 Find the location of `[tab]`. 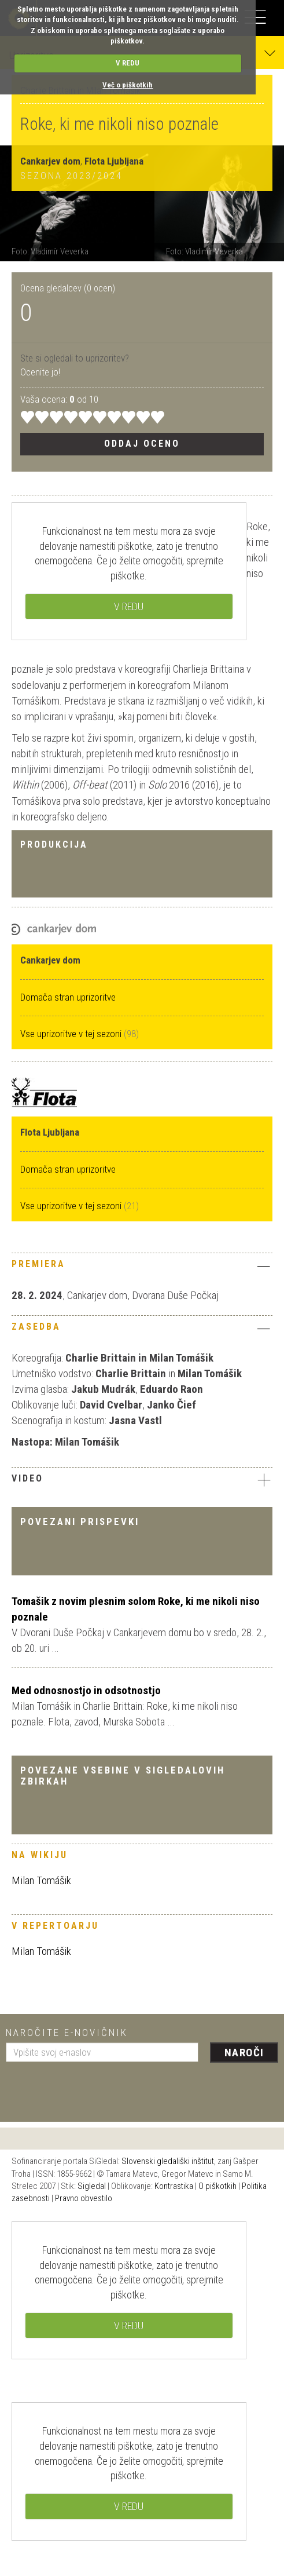

[tab] is located at coordinates (142, 1267).